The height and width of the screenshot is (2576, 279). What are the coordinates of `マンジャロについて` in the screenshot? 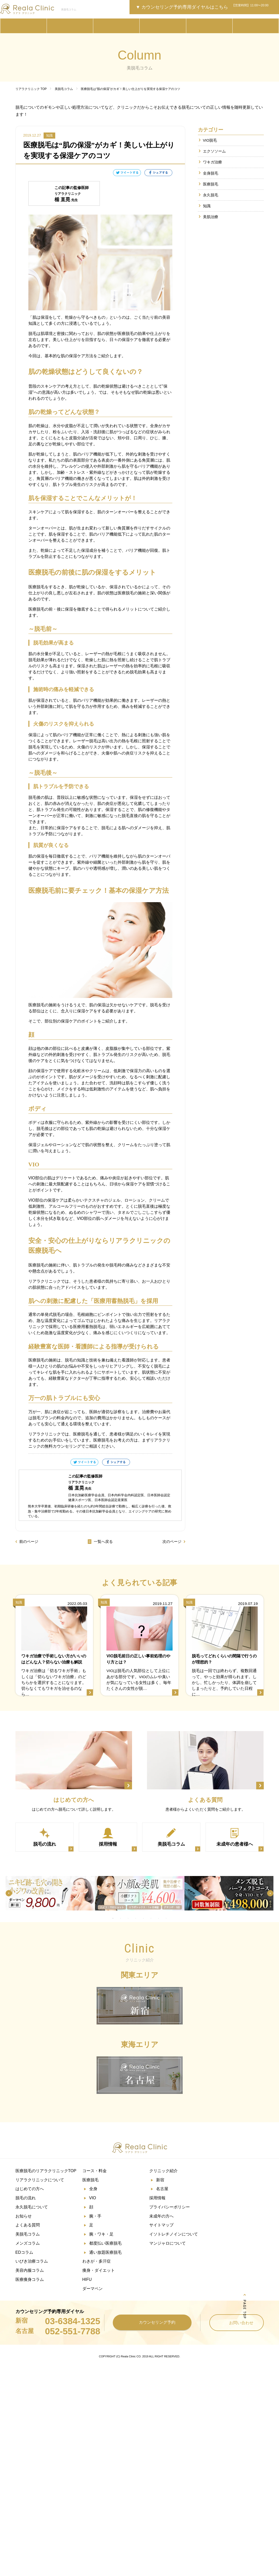 It's located at (167, 2254).